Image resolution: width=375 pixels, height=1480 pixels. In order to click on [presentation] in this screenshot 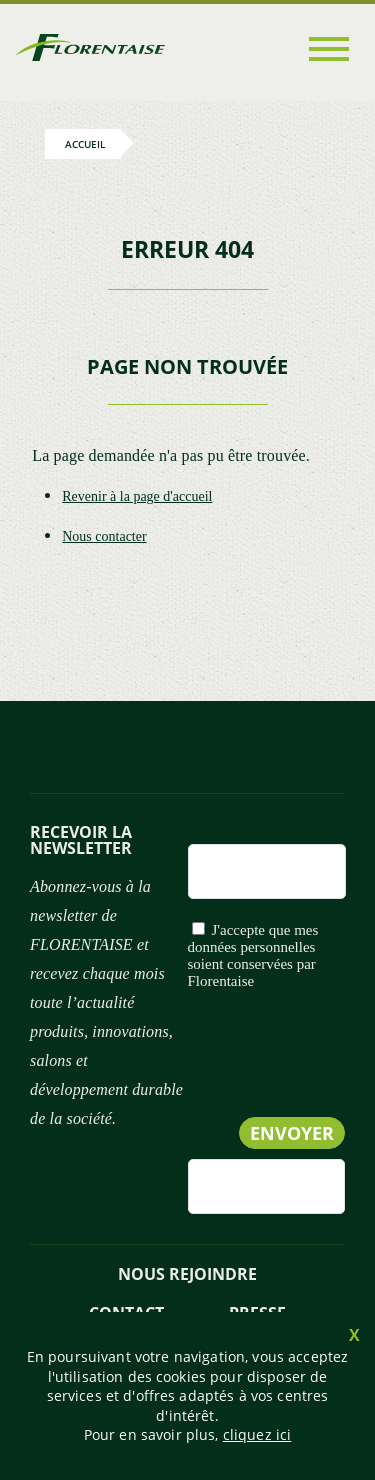, I will do `click(193, 1094)`.